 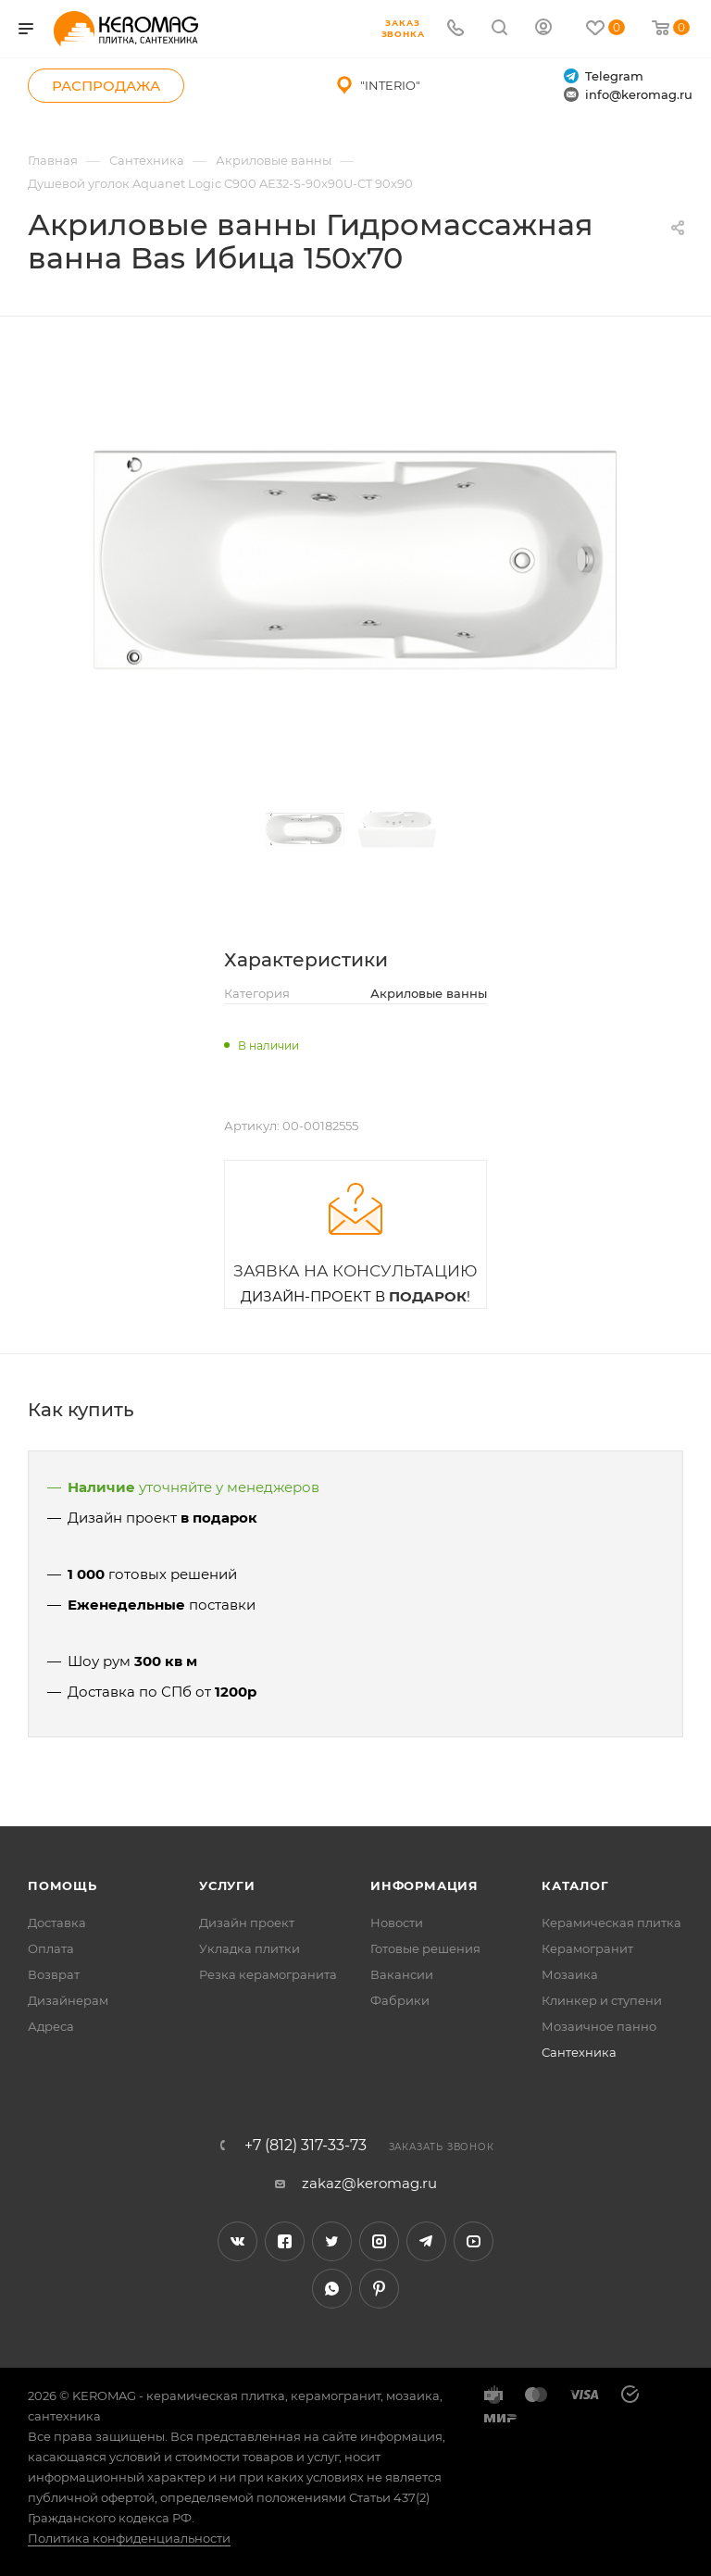 I want to click on Клинкер и ступени, so click(x=602, y=2000).